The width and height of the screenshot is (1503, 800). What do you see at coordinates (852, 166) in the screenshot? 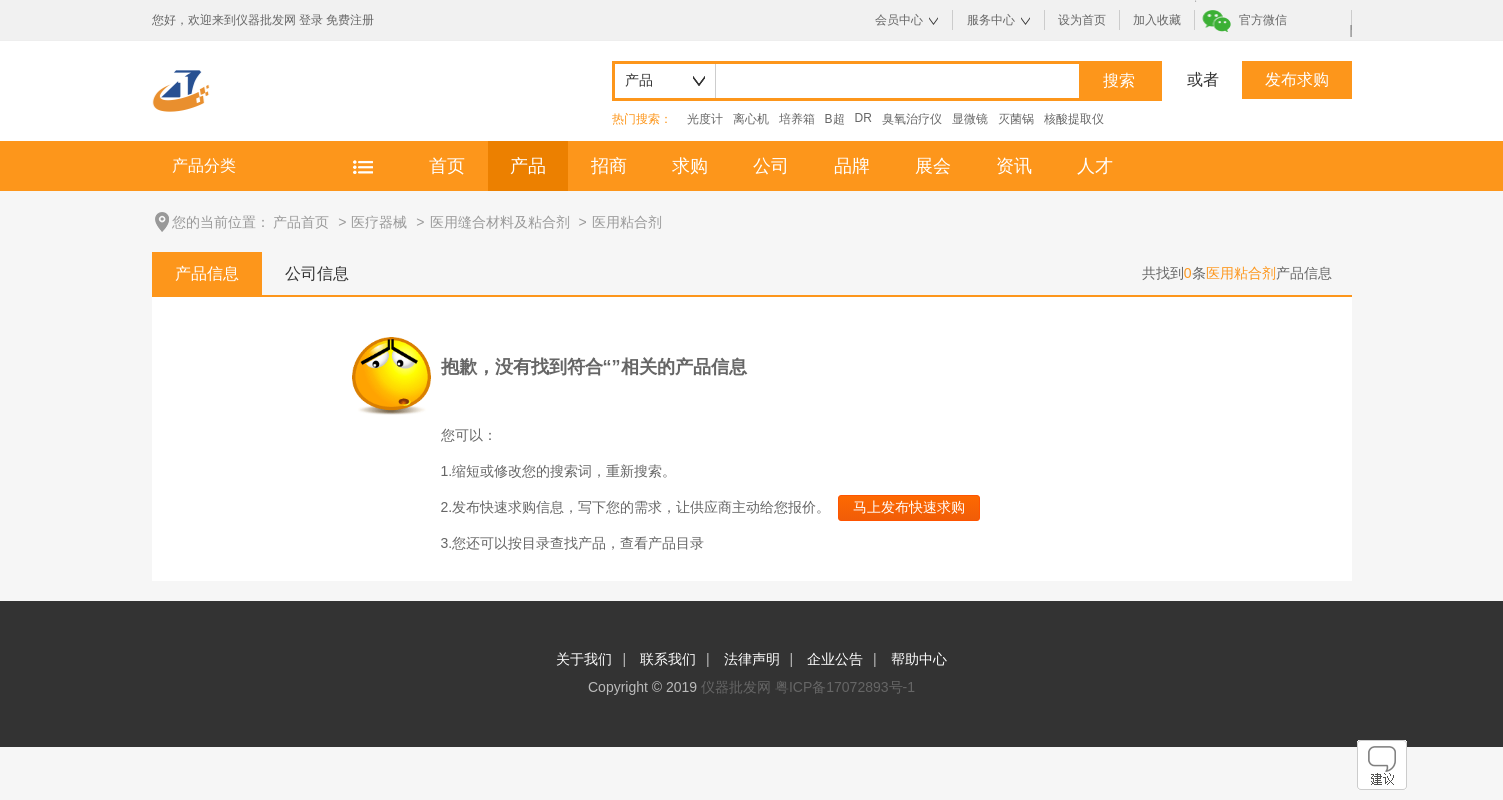
I see `品牌` at bounding box center [852, 166].